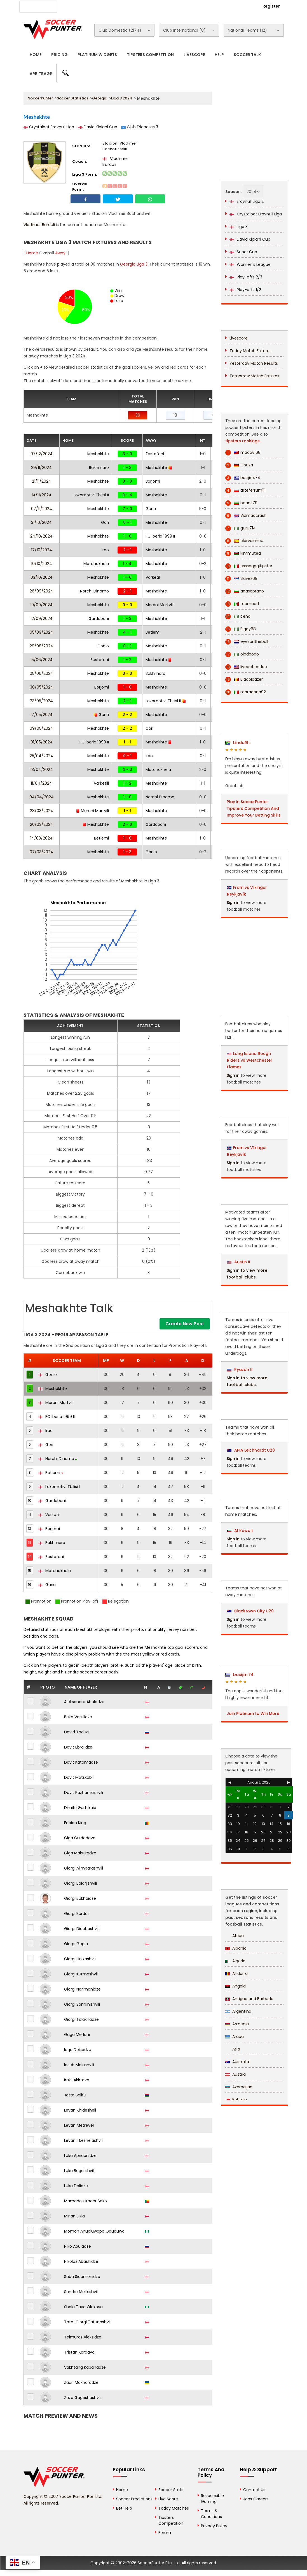 This screenshot has height=2576, width=307. What do you see at coordinates (254, 376) in the screenshot?
I see `Tomorrow Match Fixtures` at bounding box center [254, 376].